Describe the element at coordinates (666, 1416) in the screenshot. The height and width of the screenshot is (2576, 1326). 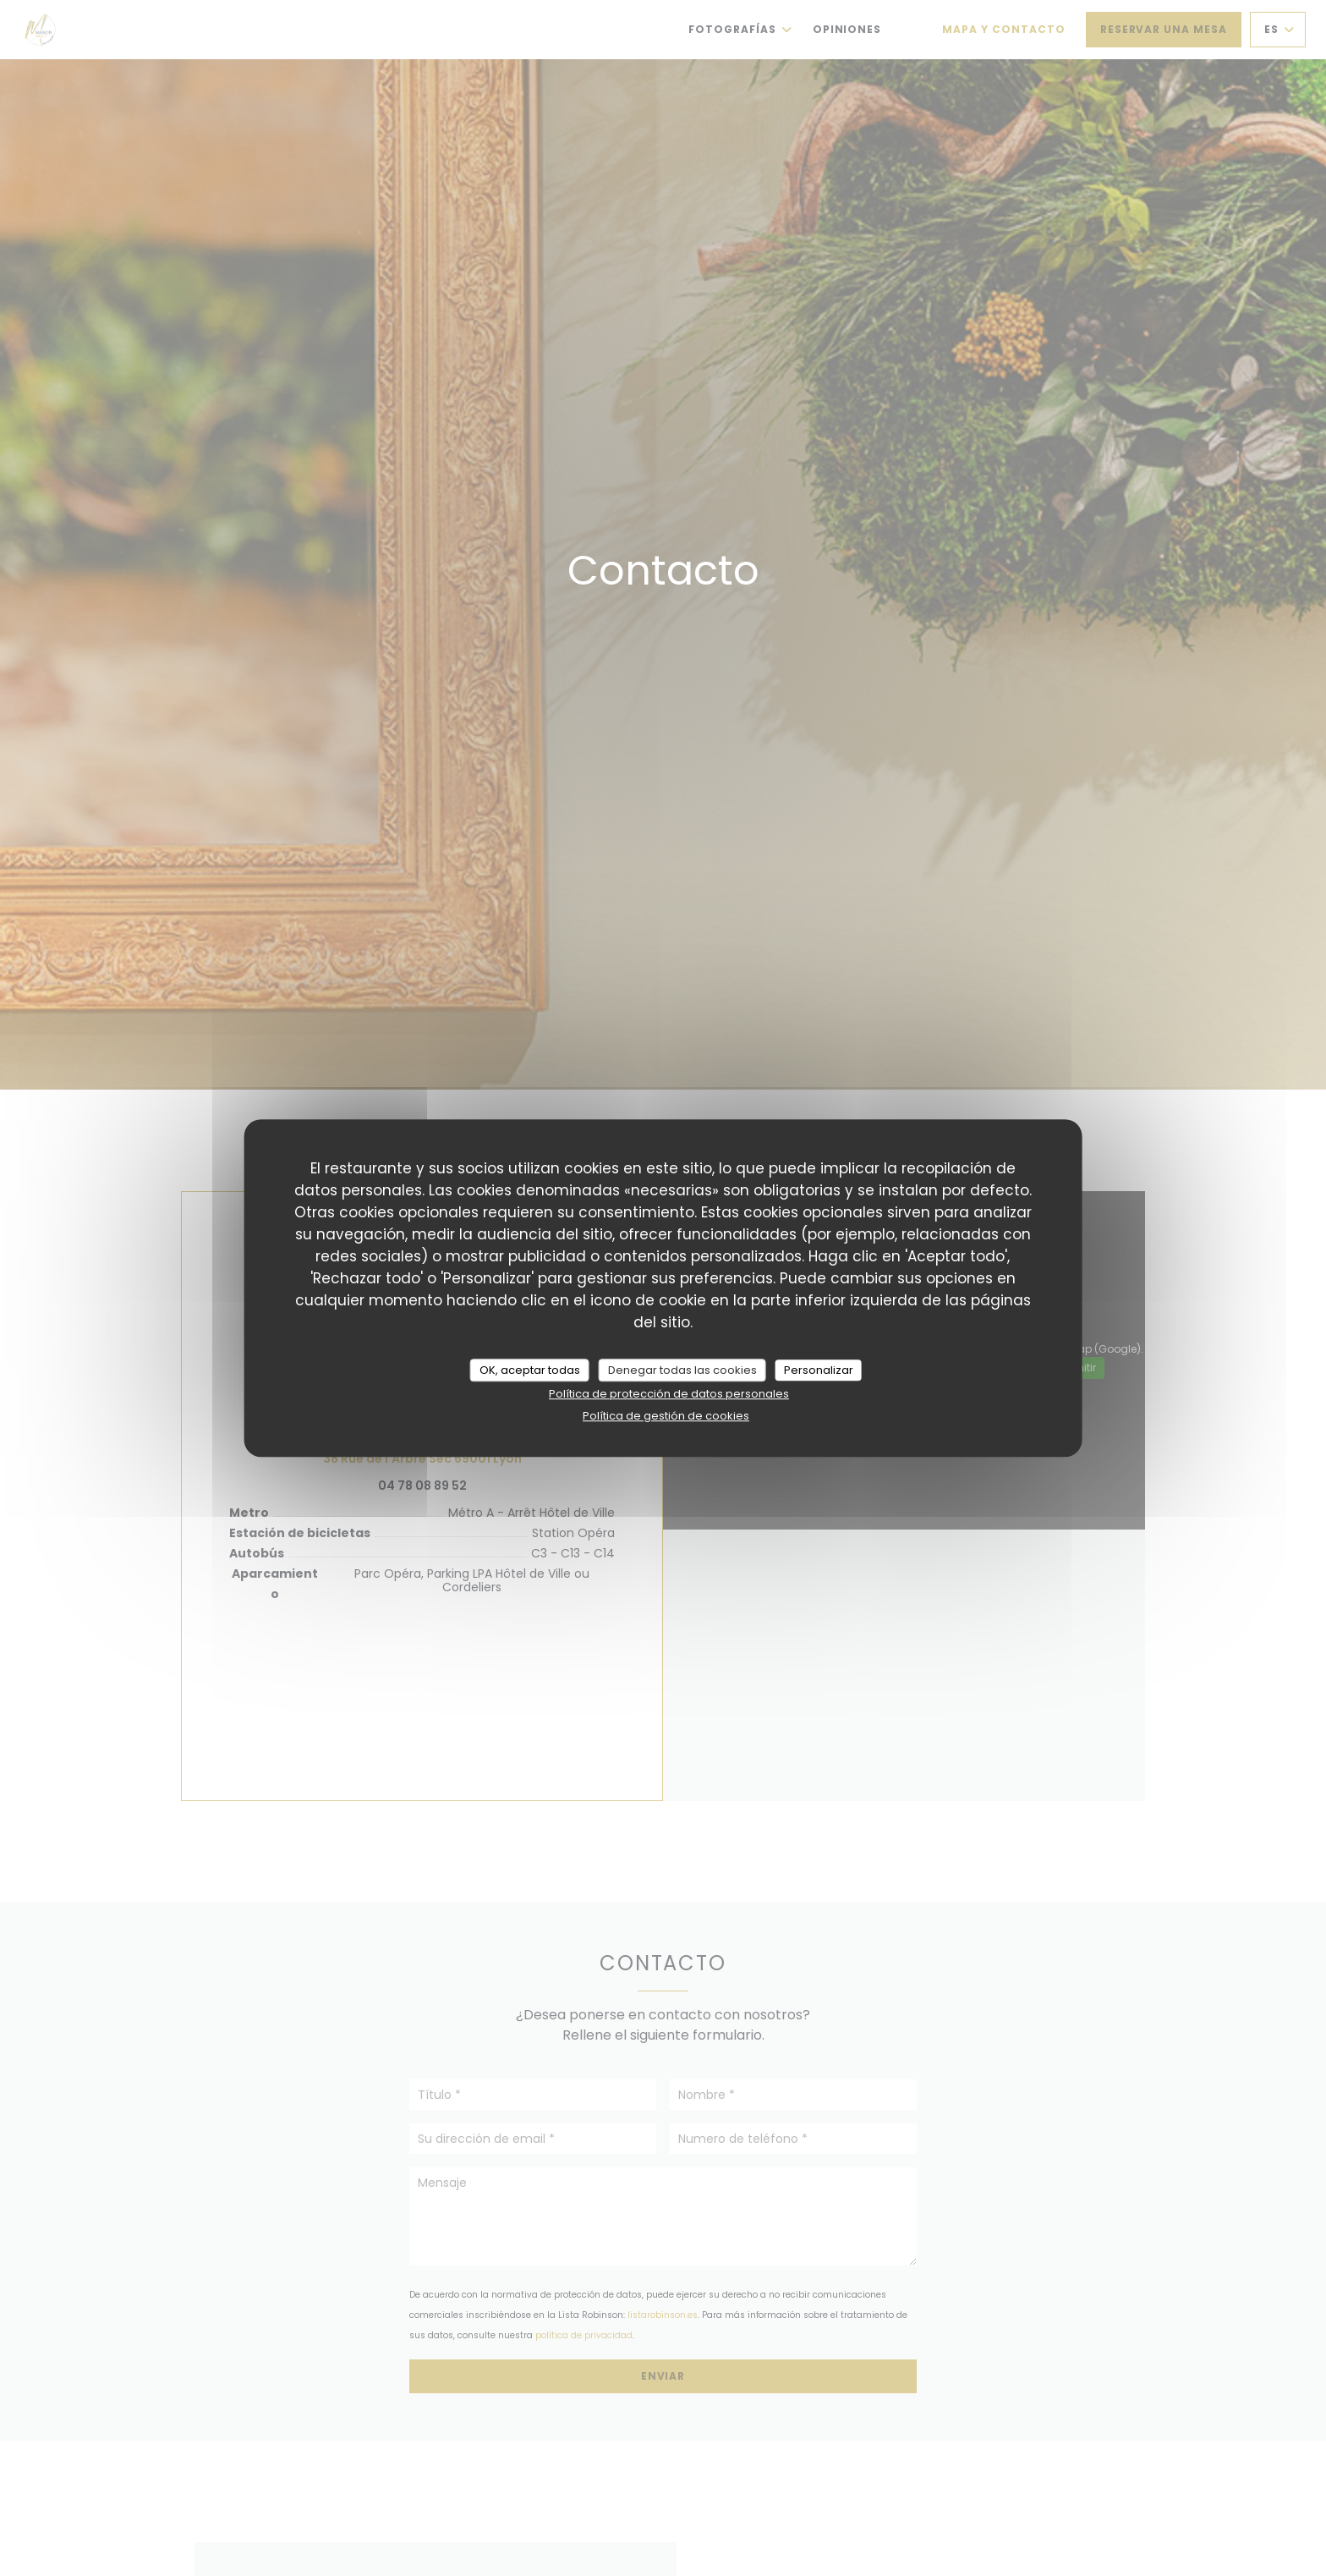
I see `Política de gestión de cookies [link]` at that location.